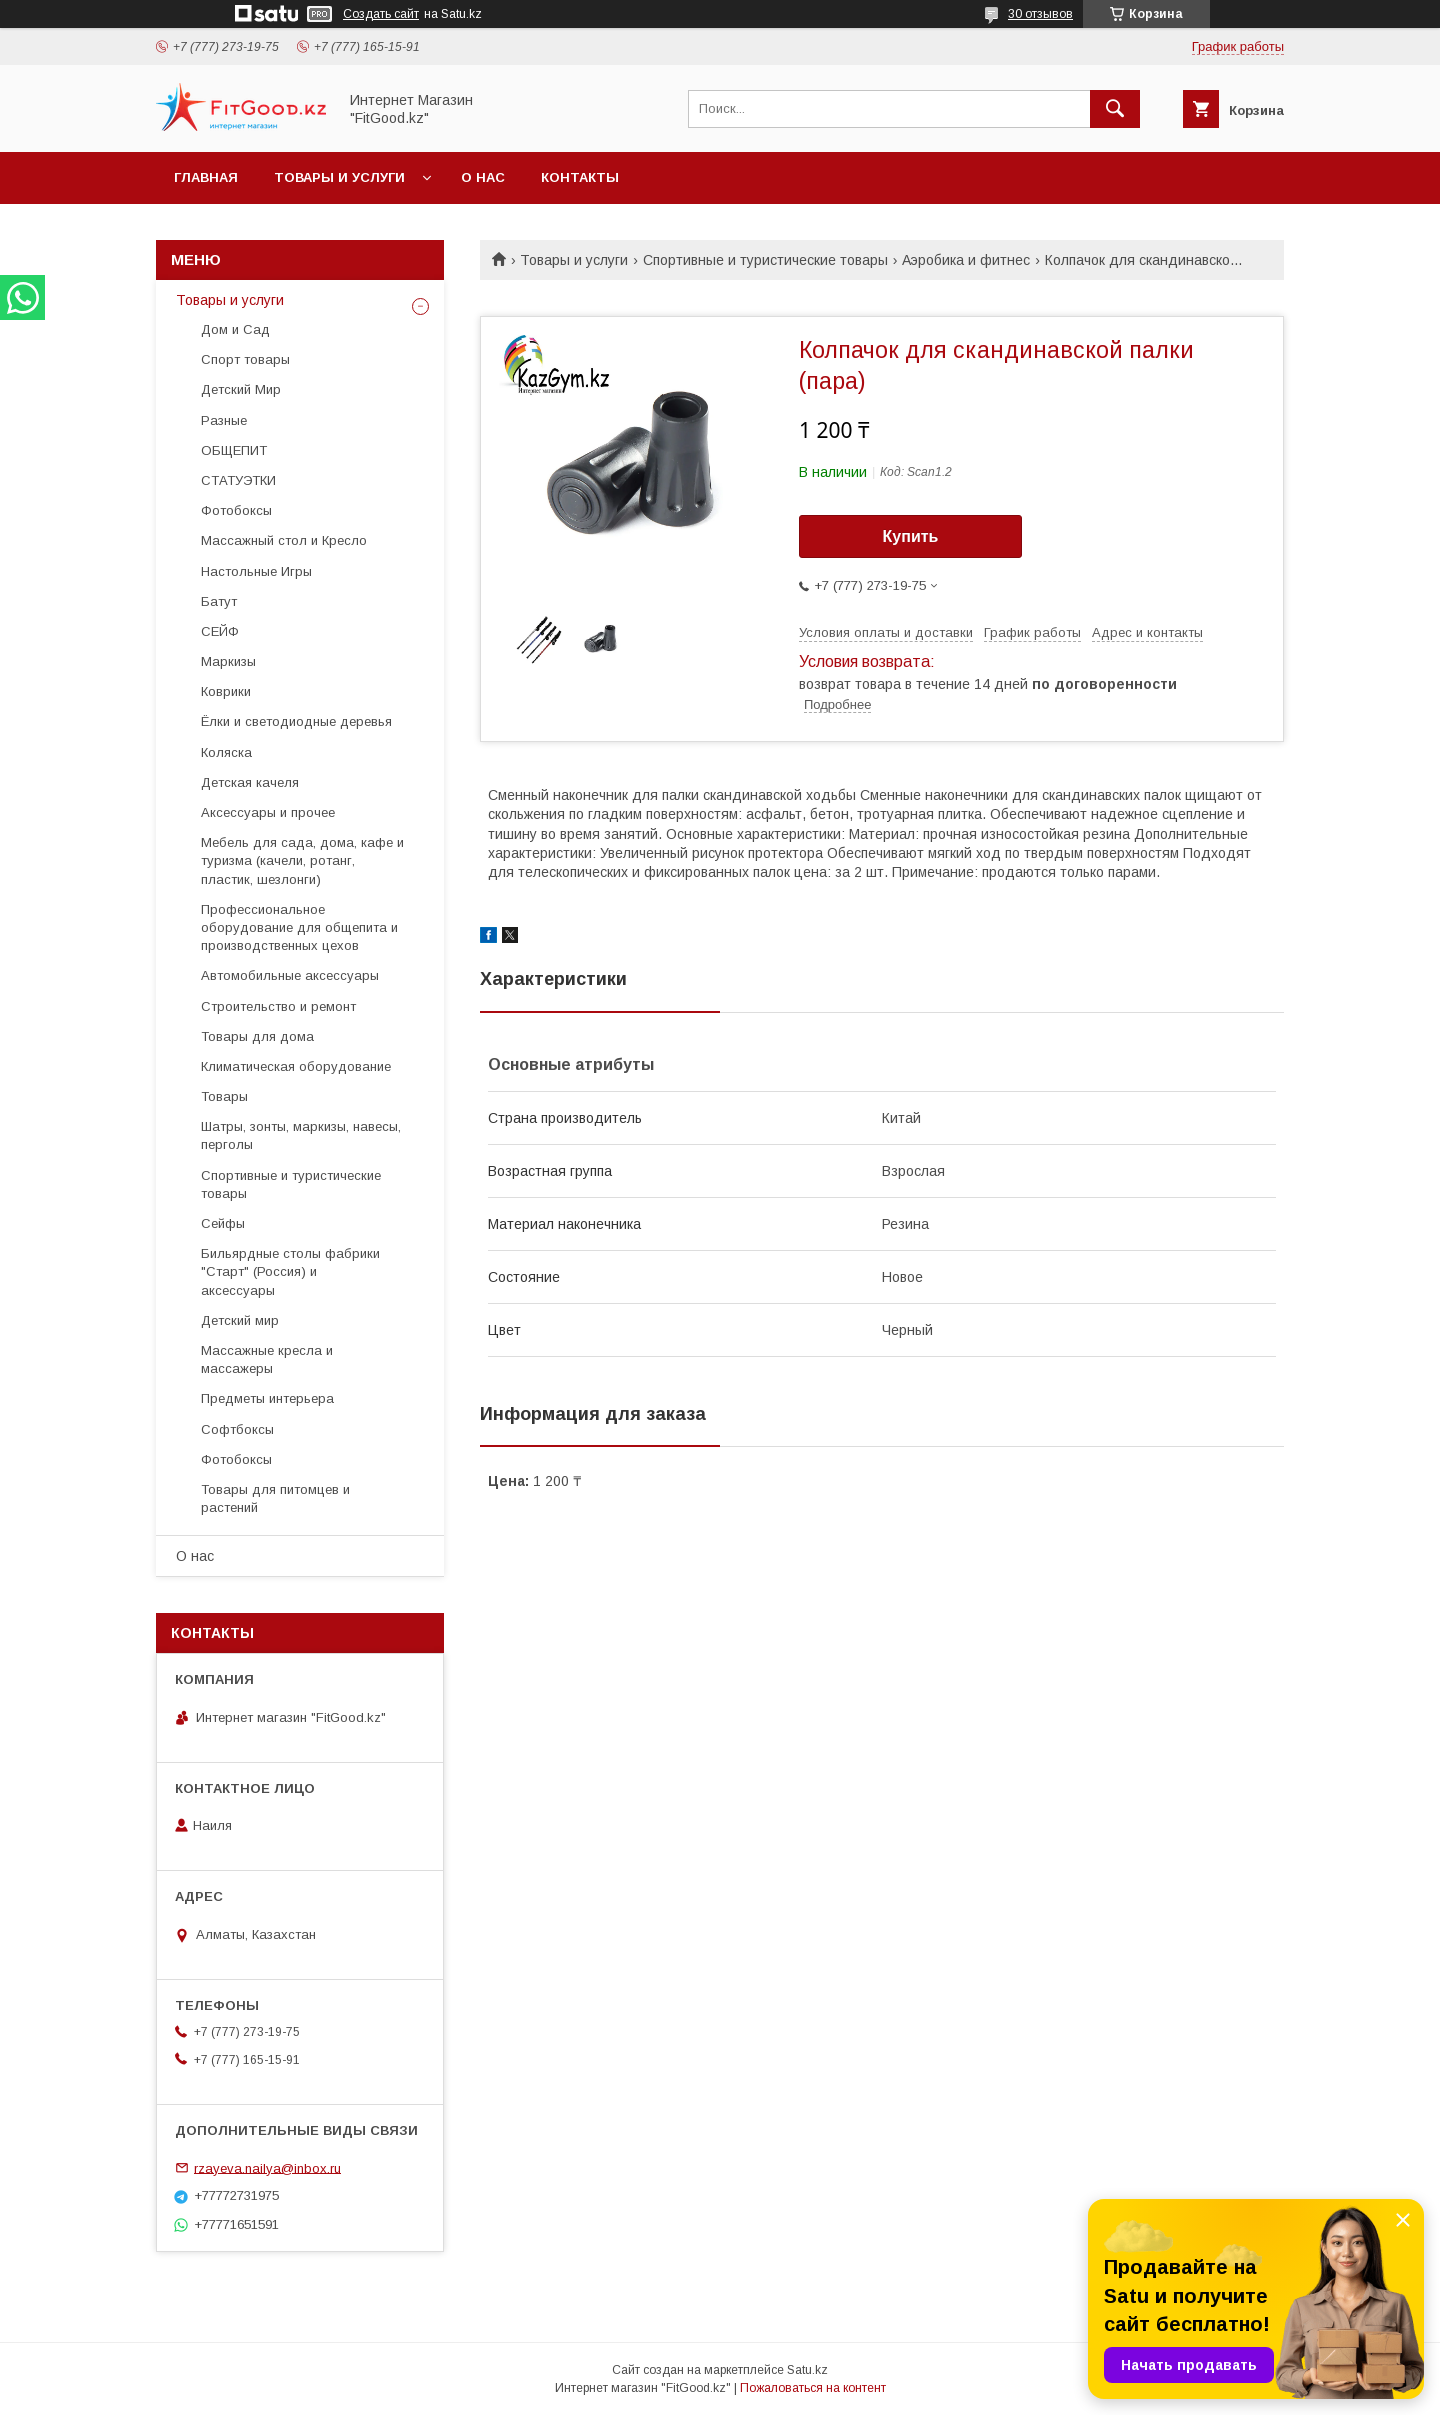 This screenshot has height=2415, width=1440. Describe the element at coordinates (807, 2370) in the screenshot. I see `Satu.kz` at that location.